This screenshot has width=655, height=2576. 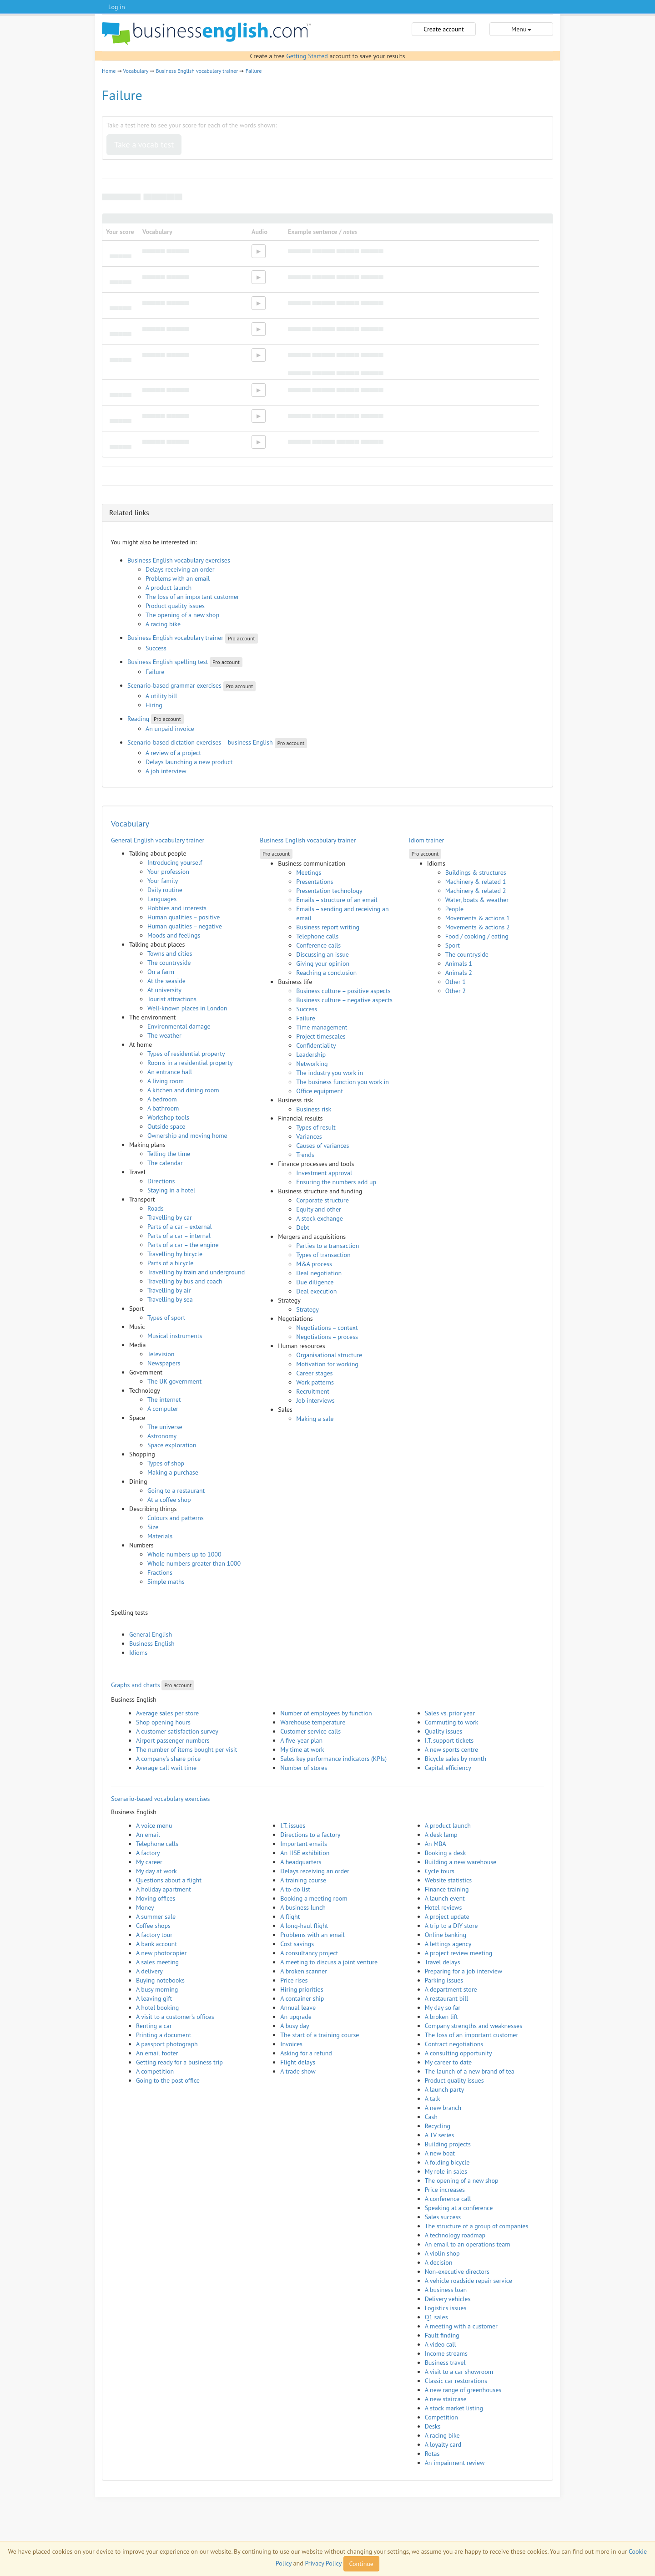 What do you see at coordinates (441, 1835) in the screenshot?
I see `A desk lamp` at bounding box center [441, 1835].